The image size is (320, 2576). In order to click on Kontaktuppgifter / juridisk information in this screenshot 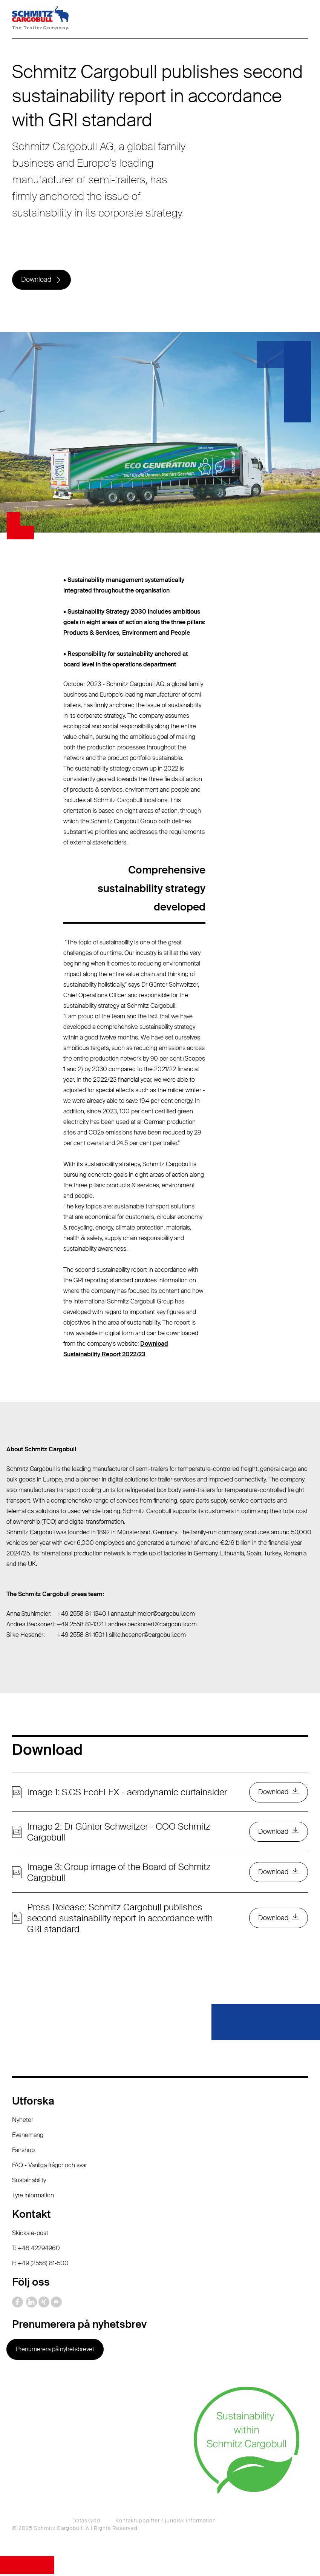, I will do `click(165, 2522)`.